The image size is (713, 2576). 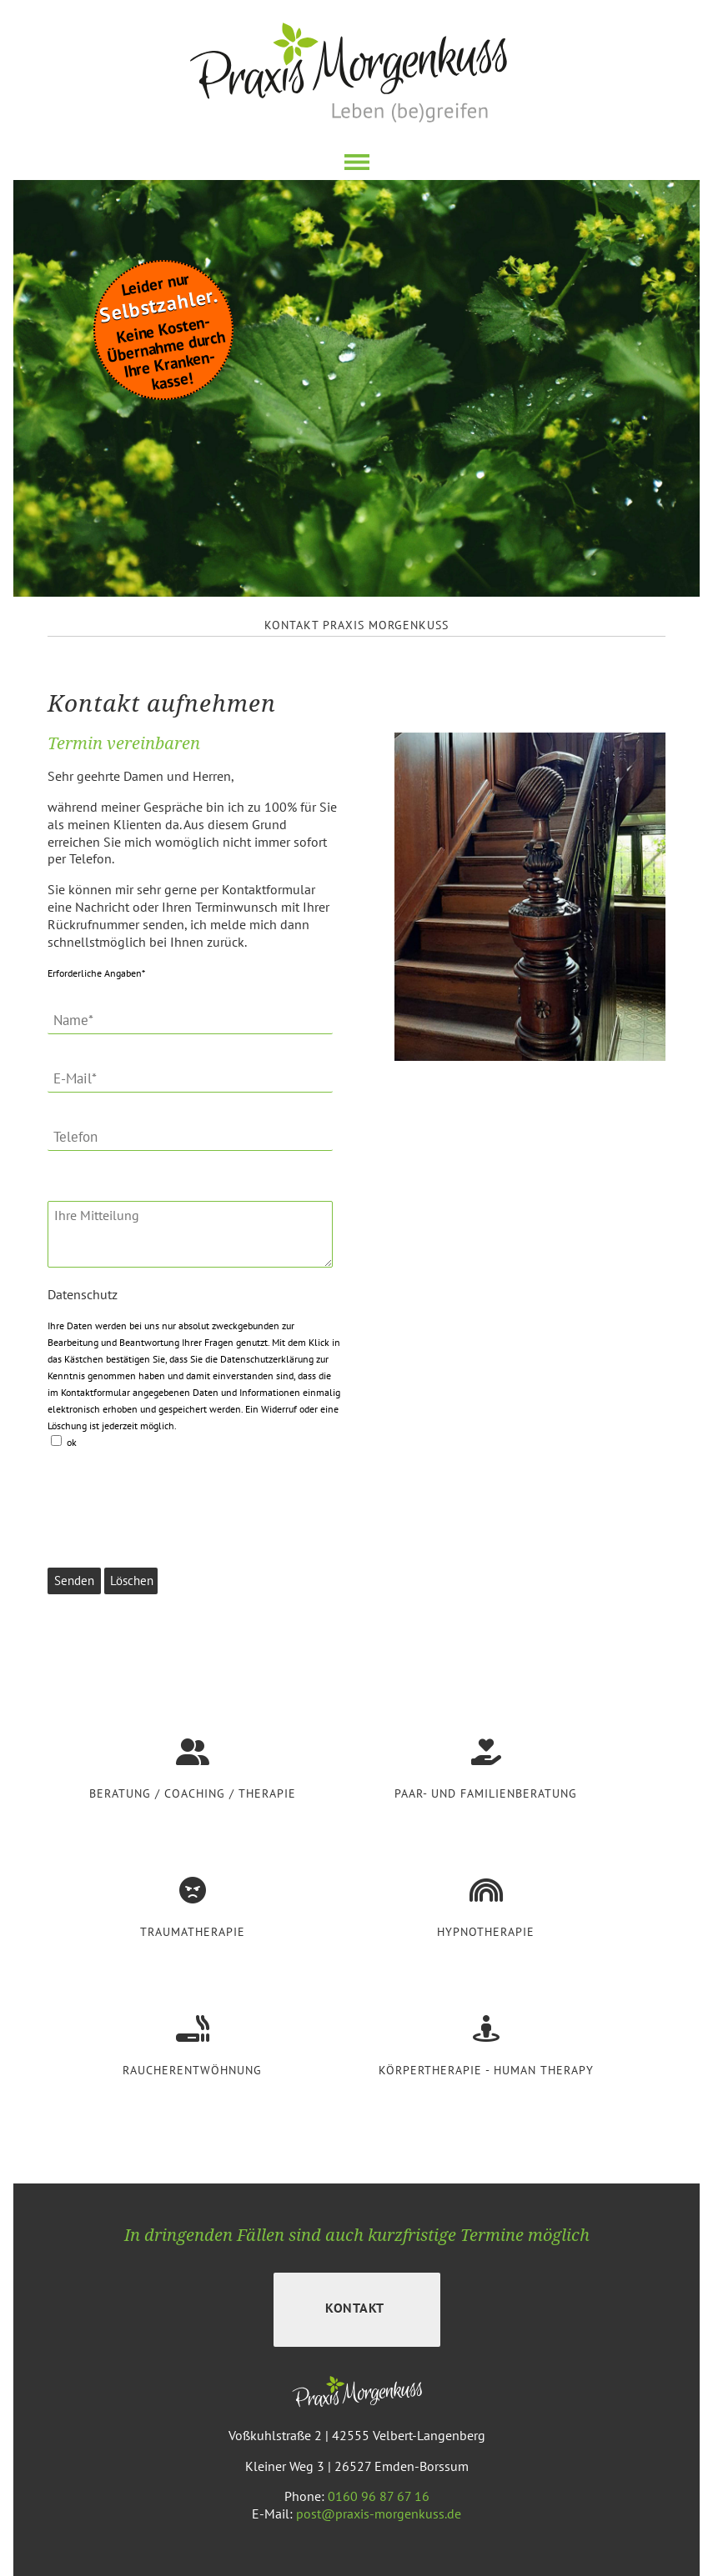 What do you see at coordinates (378, 2513) in the screenshot?
I see `post@praxis-morgenkuss.de` at bounding box center [378, 2513].